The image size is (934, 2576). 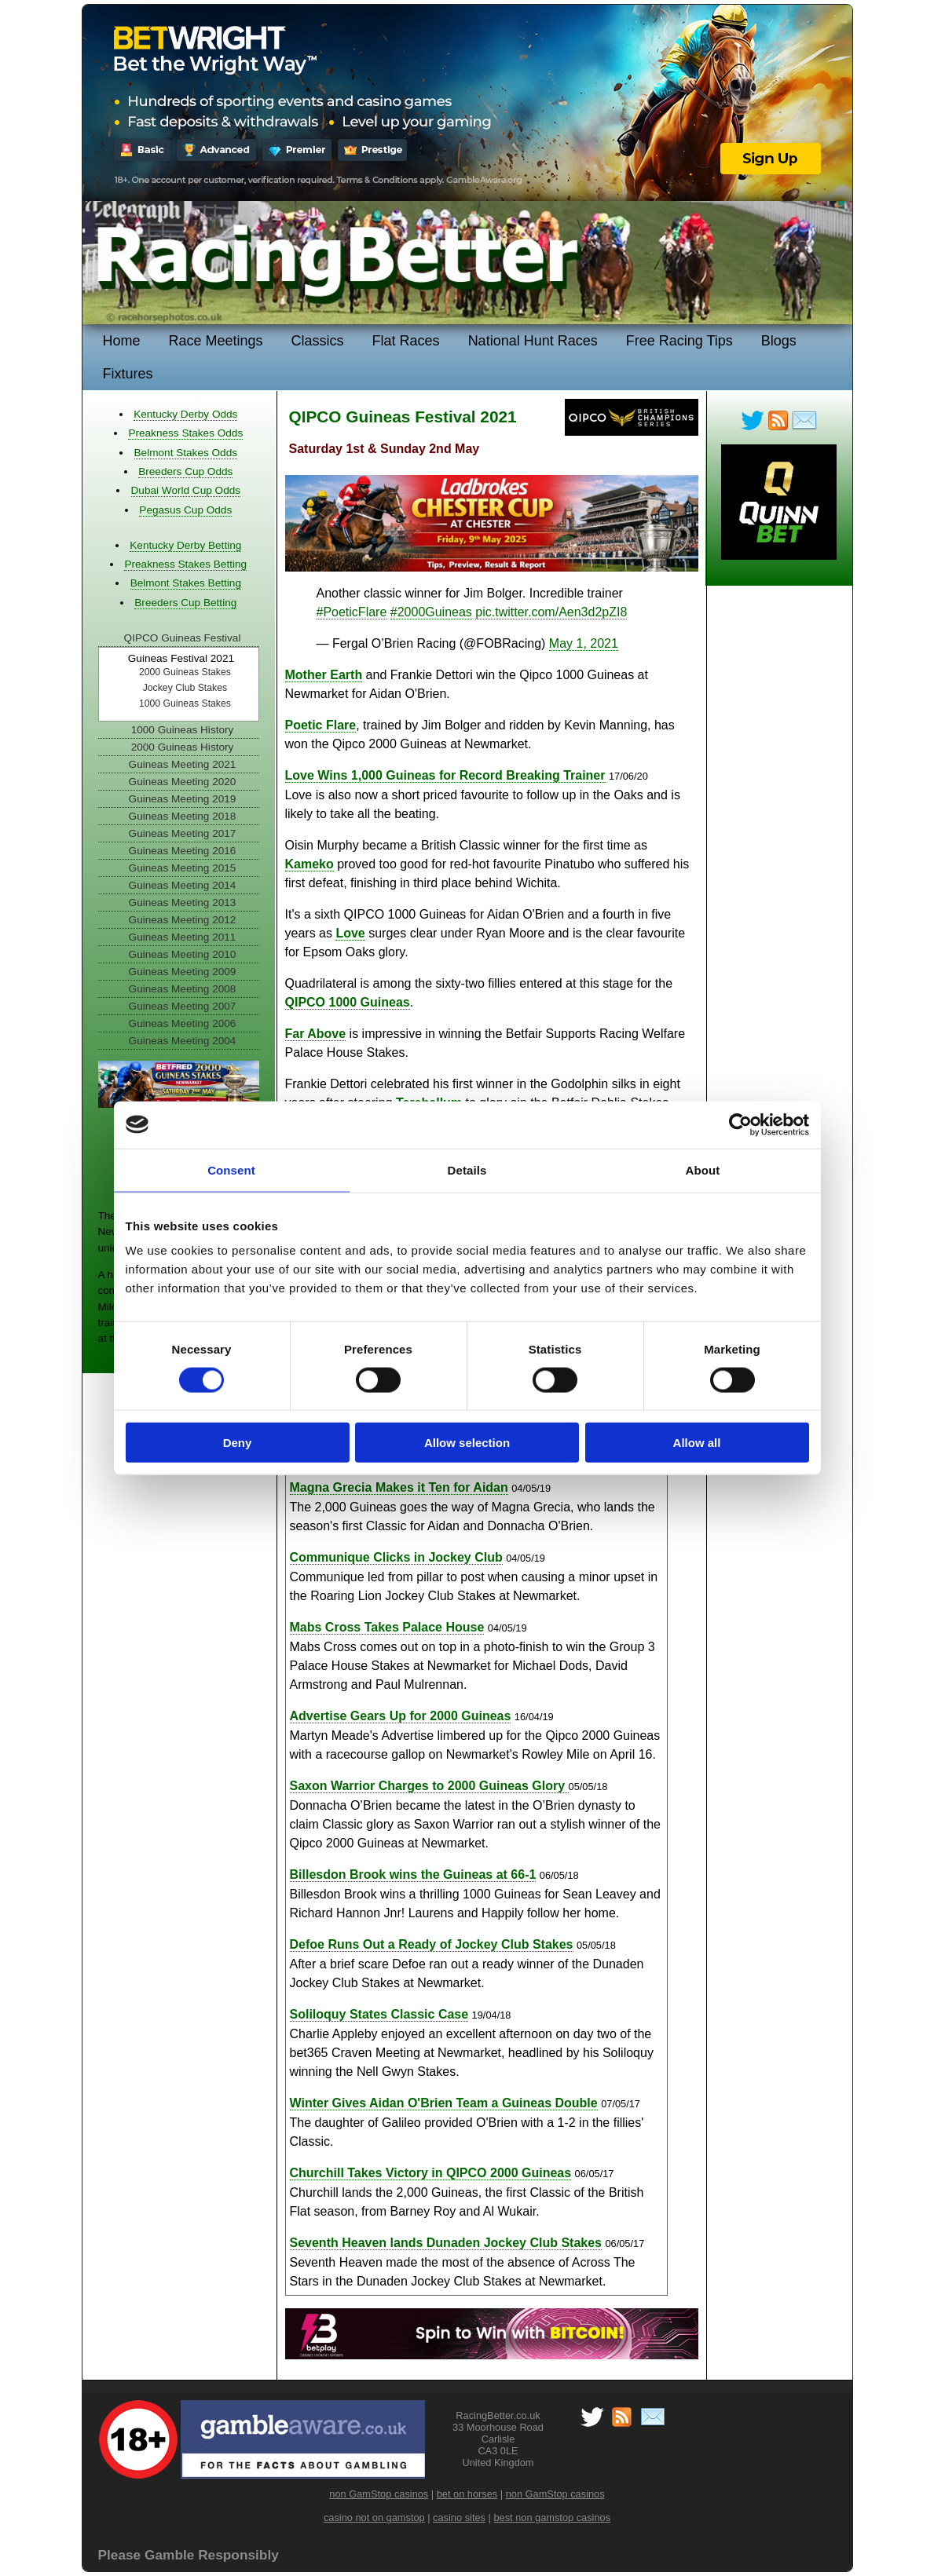 What do you see at coordinates (182, 937) in the screenshot?
I see `Guineas Meeting 2011` at bounding box center [182, 937].